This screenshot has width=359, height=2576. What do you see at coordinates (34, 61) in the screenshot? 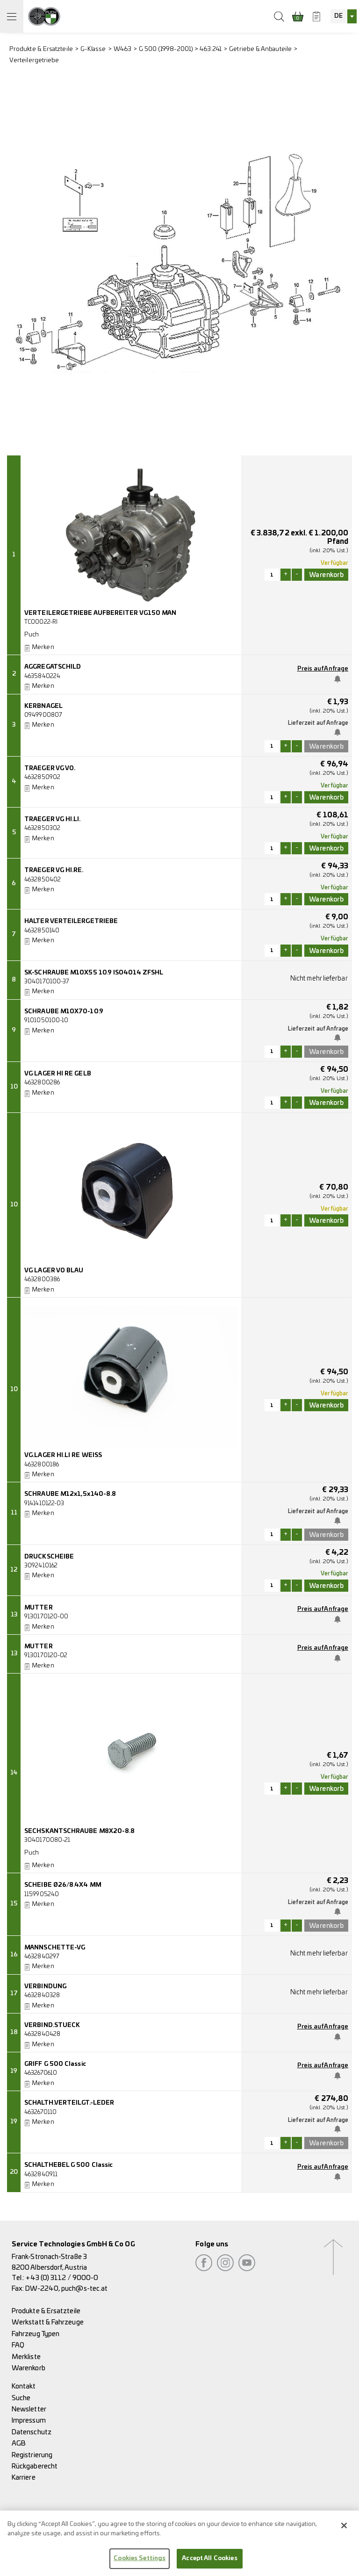
I see `Verteilergetriebe` at bounding box center [34, 61].